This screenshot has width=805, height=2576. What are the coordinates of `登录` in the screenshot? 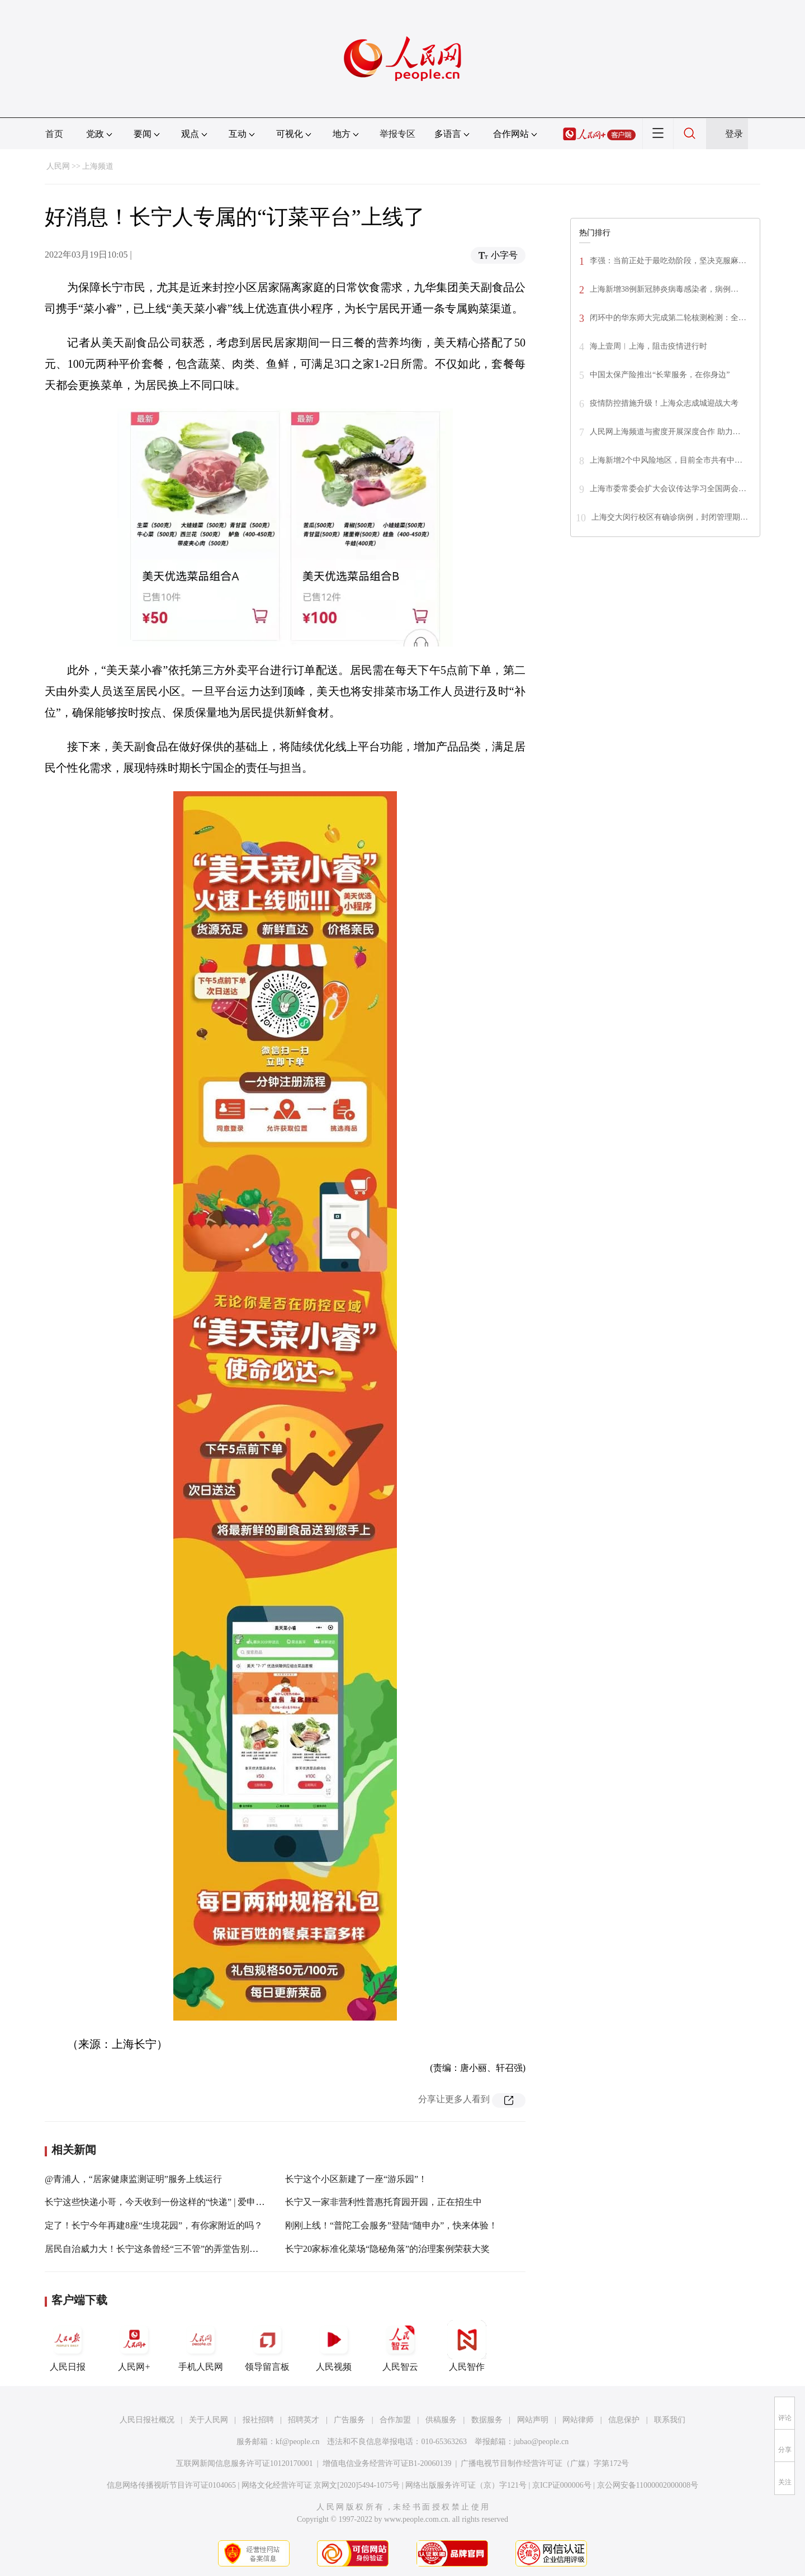 It's located at (734, 134).